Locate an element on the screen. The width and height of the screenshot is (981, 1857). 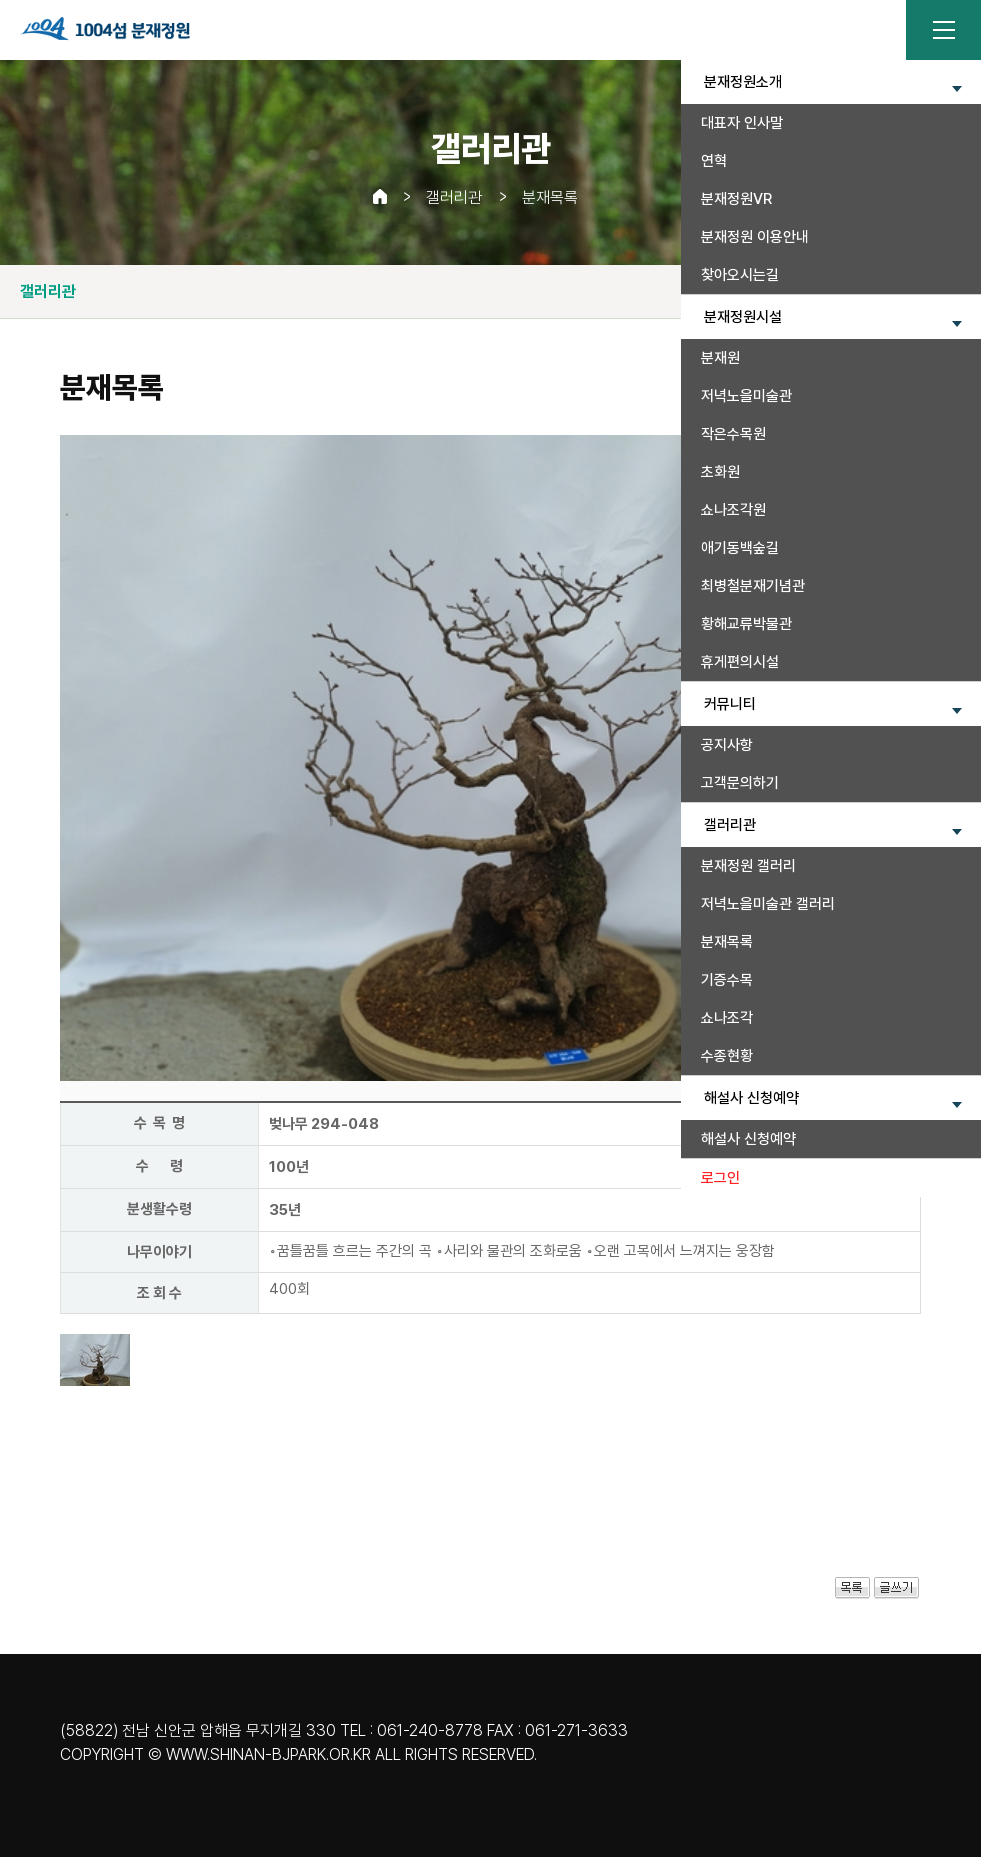
공지사항 is located at coordinates (727, 745).